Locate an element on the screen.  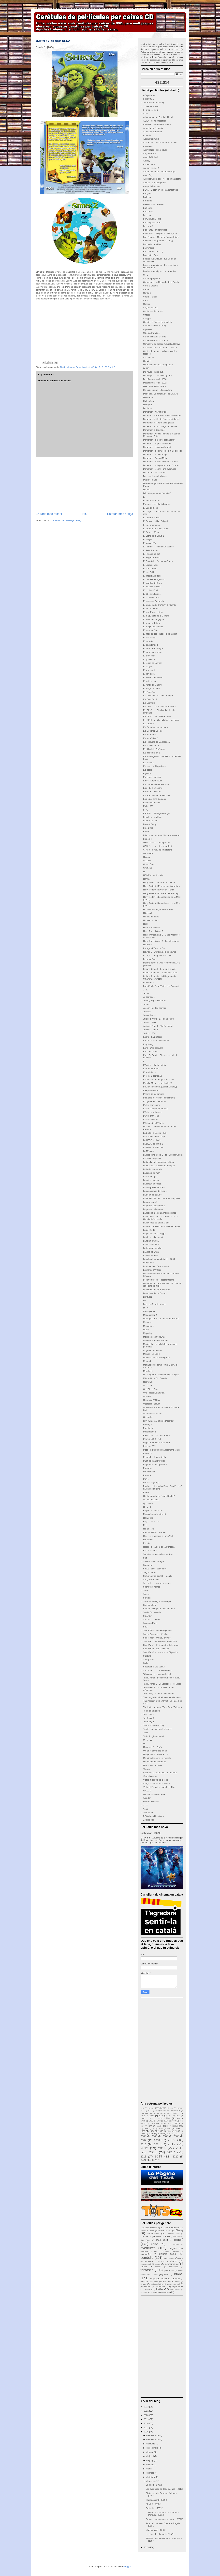
La catifa màgica is located at coordinates (151, 1180).